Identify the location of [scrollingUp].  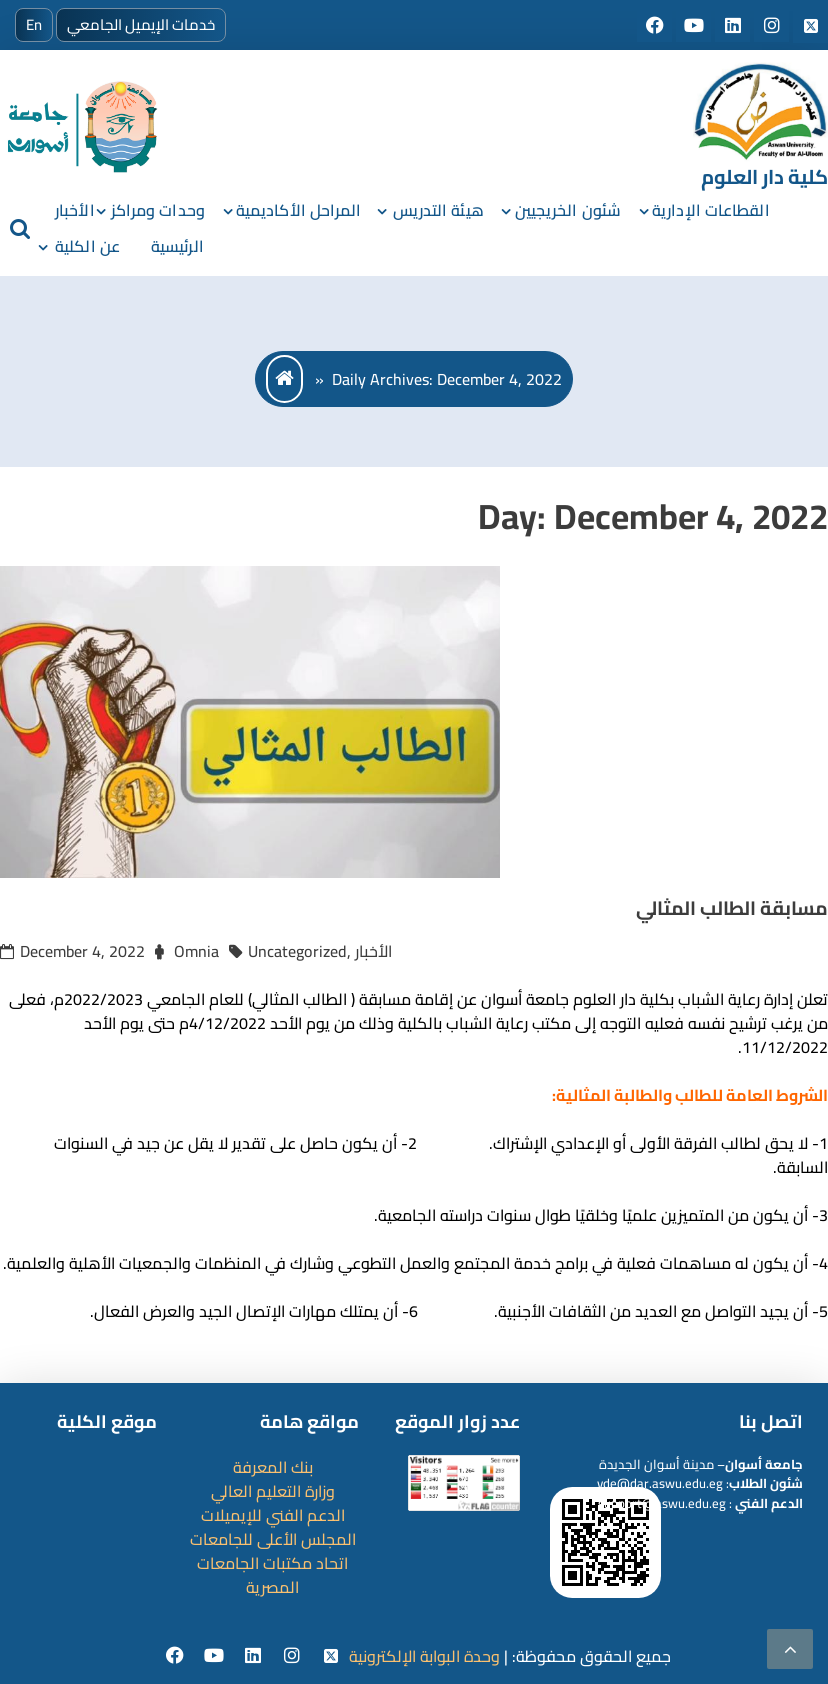
(790, 1649).